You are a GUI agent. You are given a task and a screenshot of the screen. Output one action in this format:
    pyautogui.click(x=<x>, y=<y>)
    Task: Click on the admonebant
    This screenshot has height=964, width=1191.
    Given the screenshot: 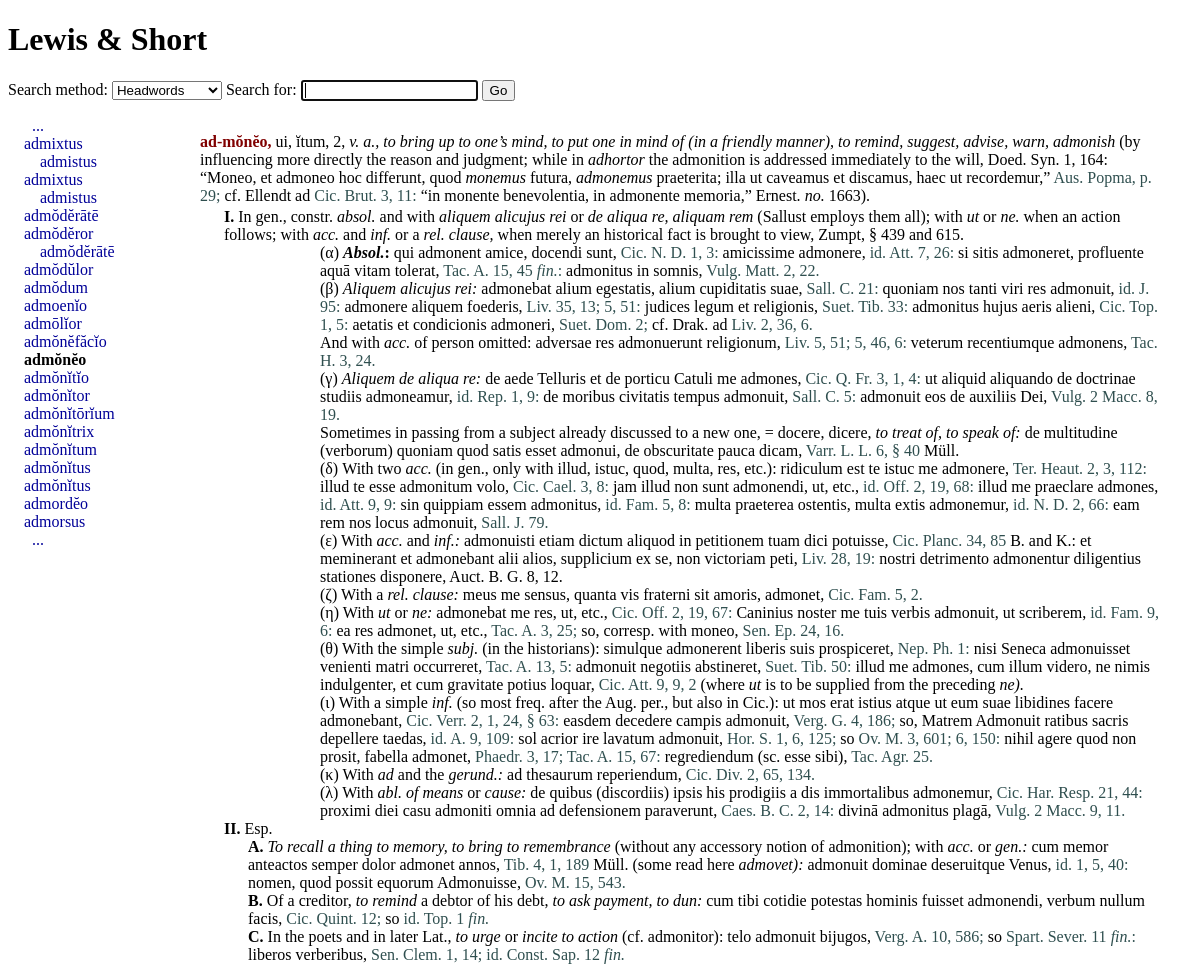 What is the action you would take?
    pyautogui.click(x=455, y=558)
    